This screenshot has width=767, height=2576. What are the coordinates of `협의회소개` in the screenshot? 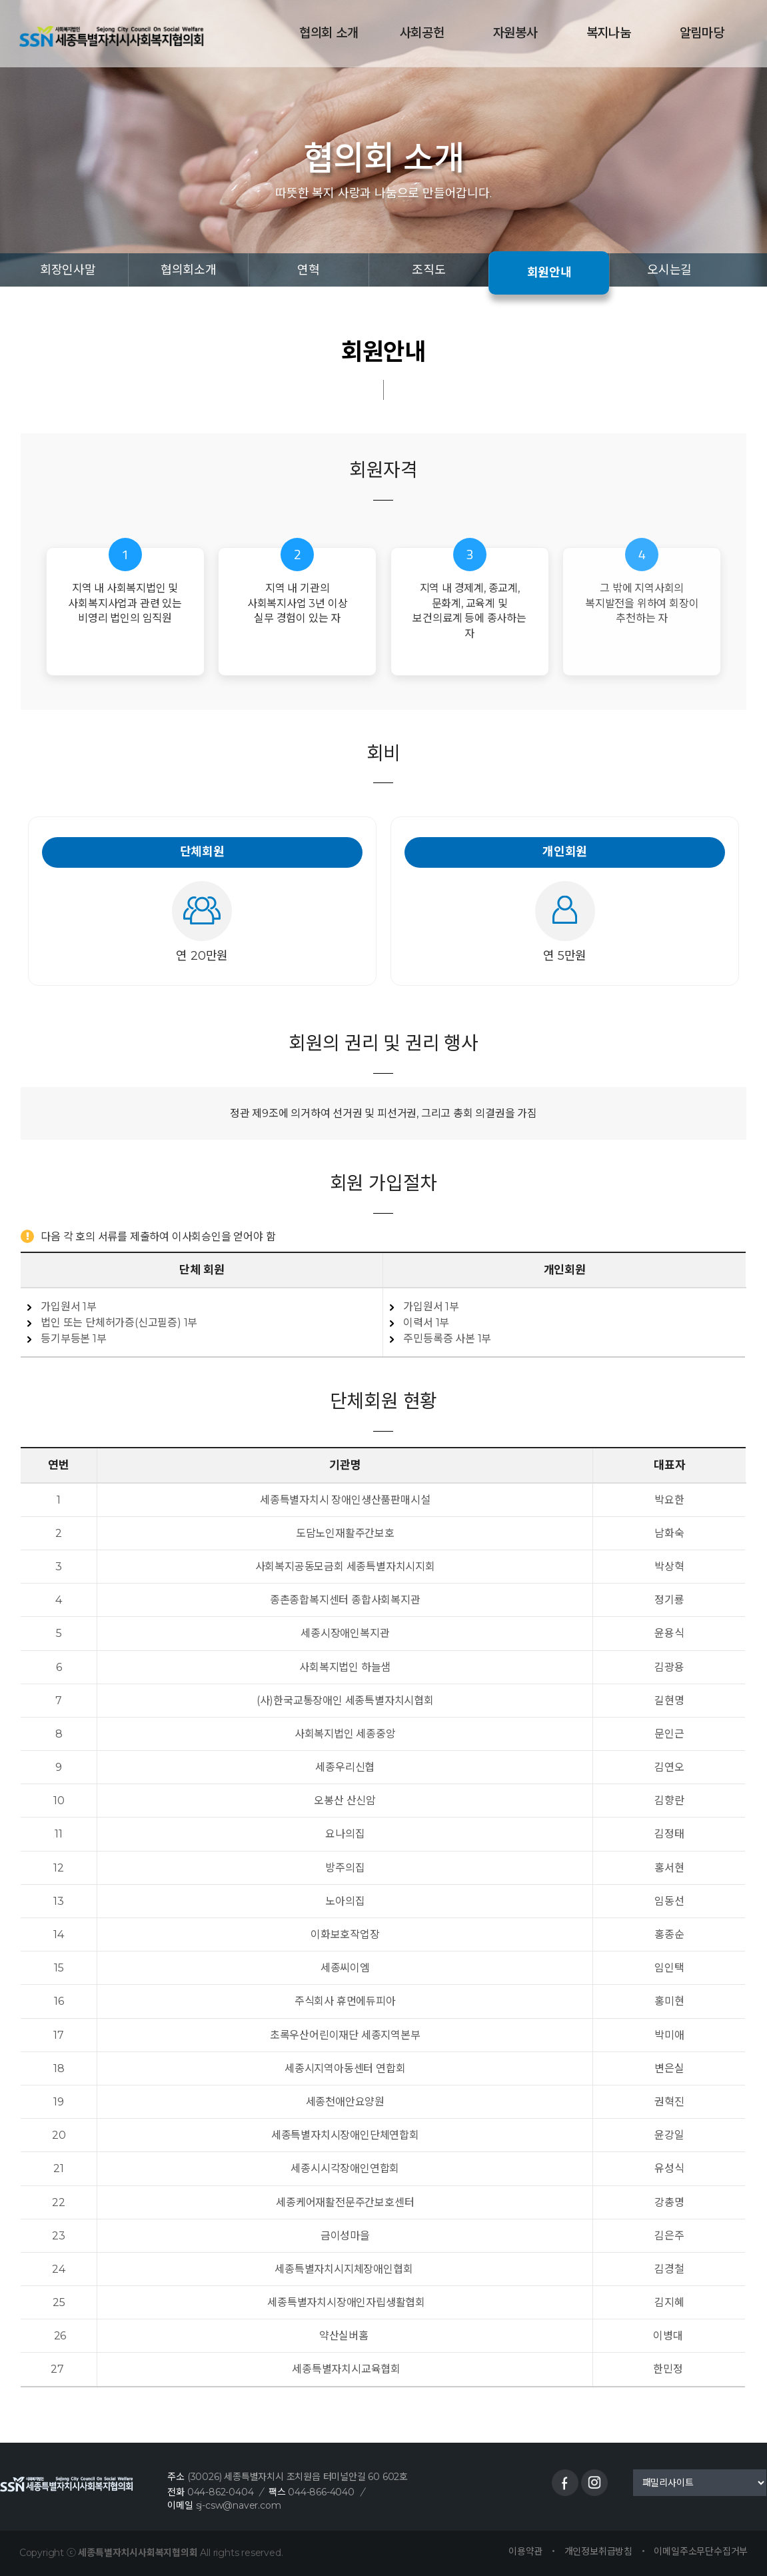 It's located at (189, 270).